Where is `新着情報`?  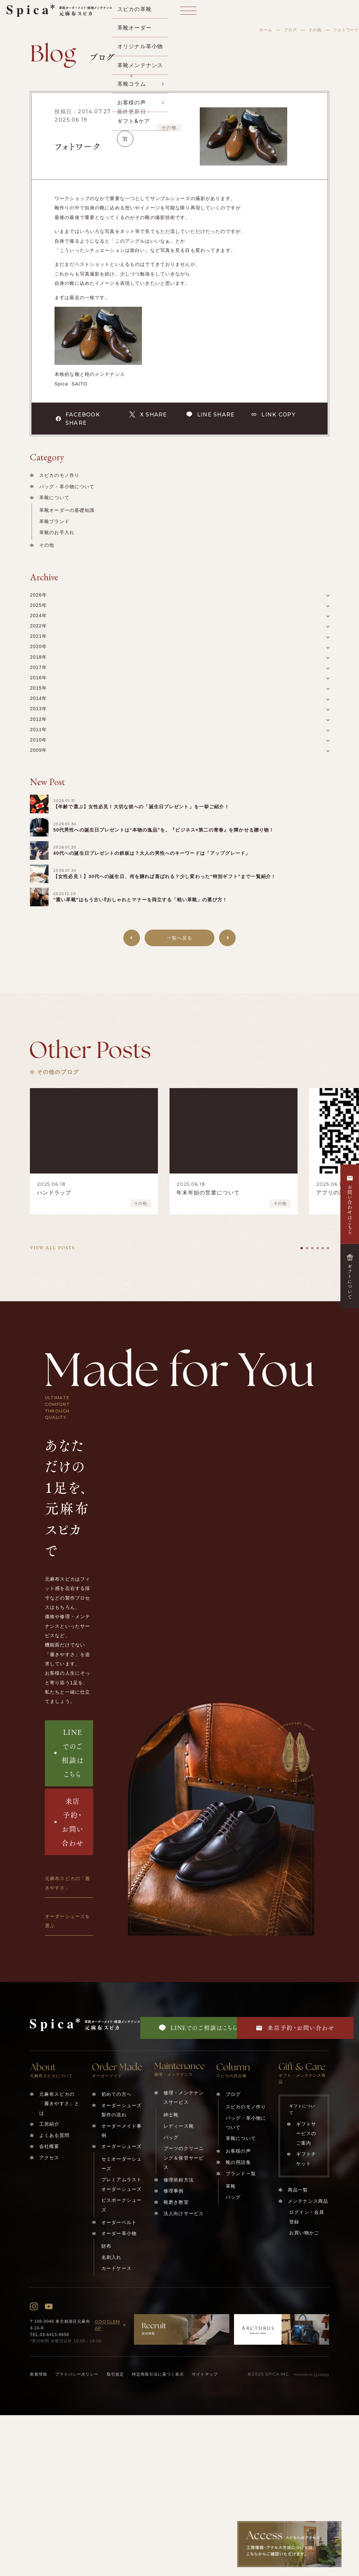 新着情報 is located at coordinates (38, 2374).